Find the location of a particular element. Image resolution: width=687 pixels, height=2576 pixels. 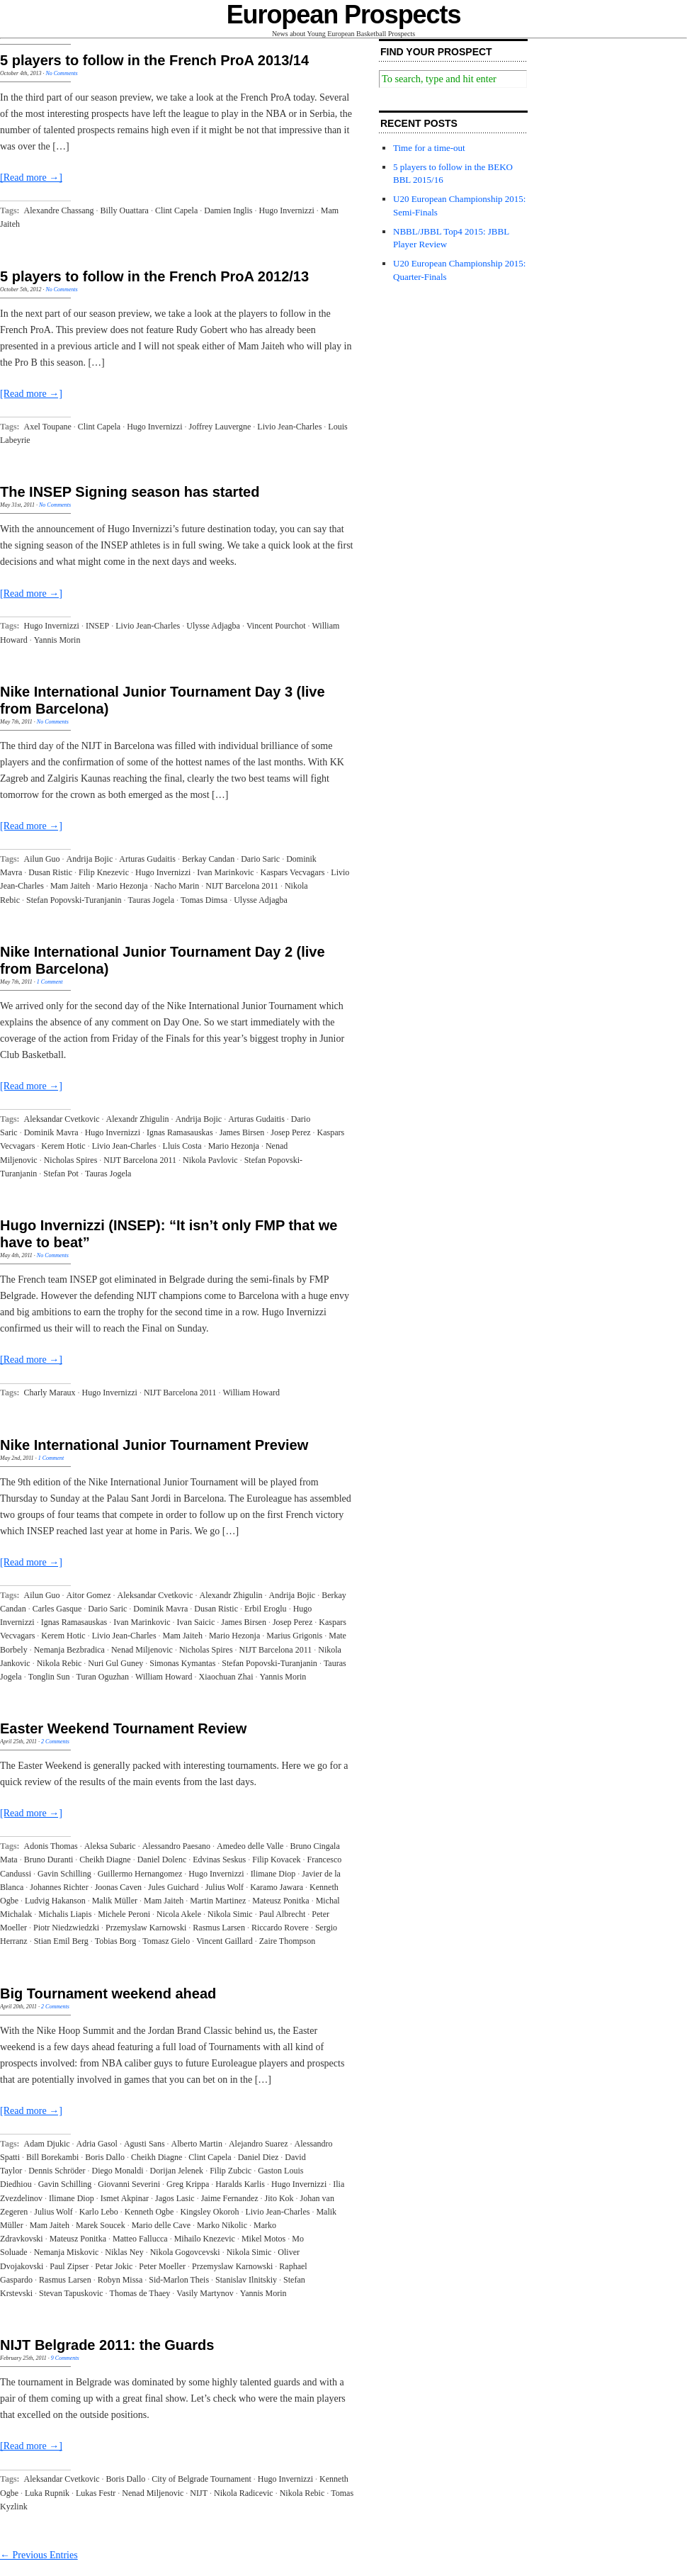

Jules Guichard is located at coordinates (173, 1887).